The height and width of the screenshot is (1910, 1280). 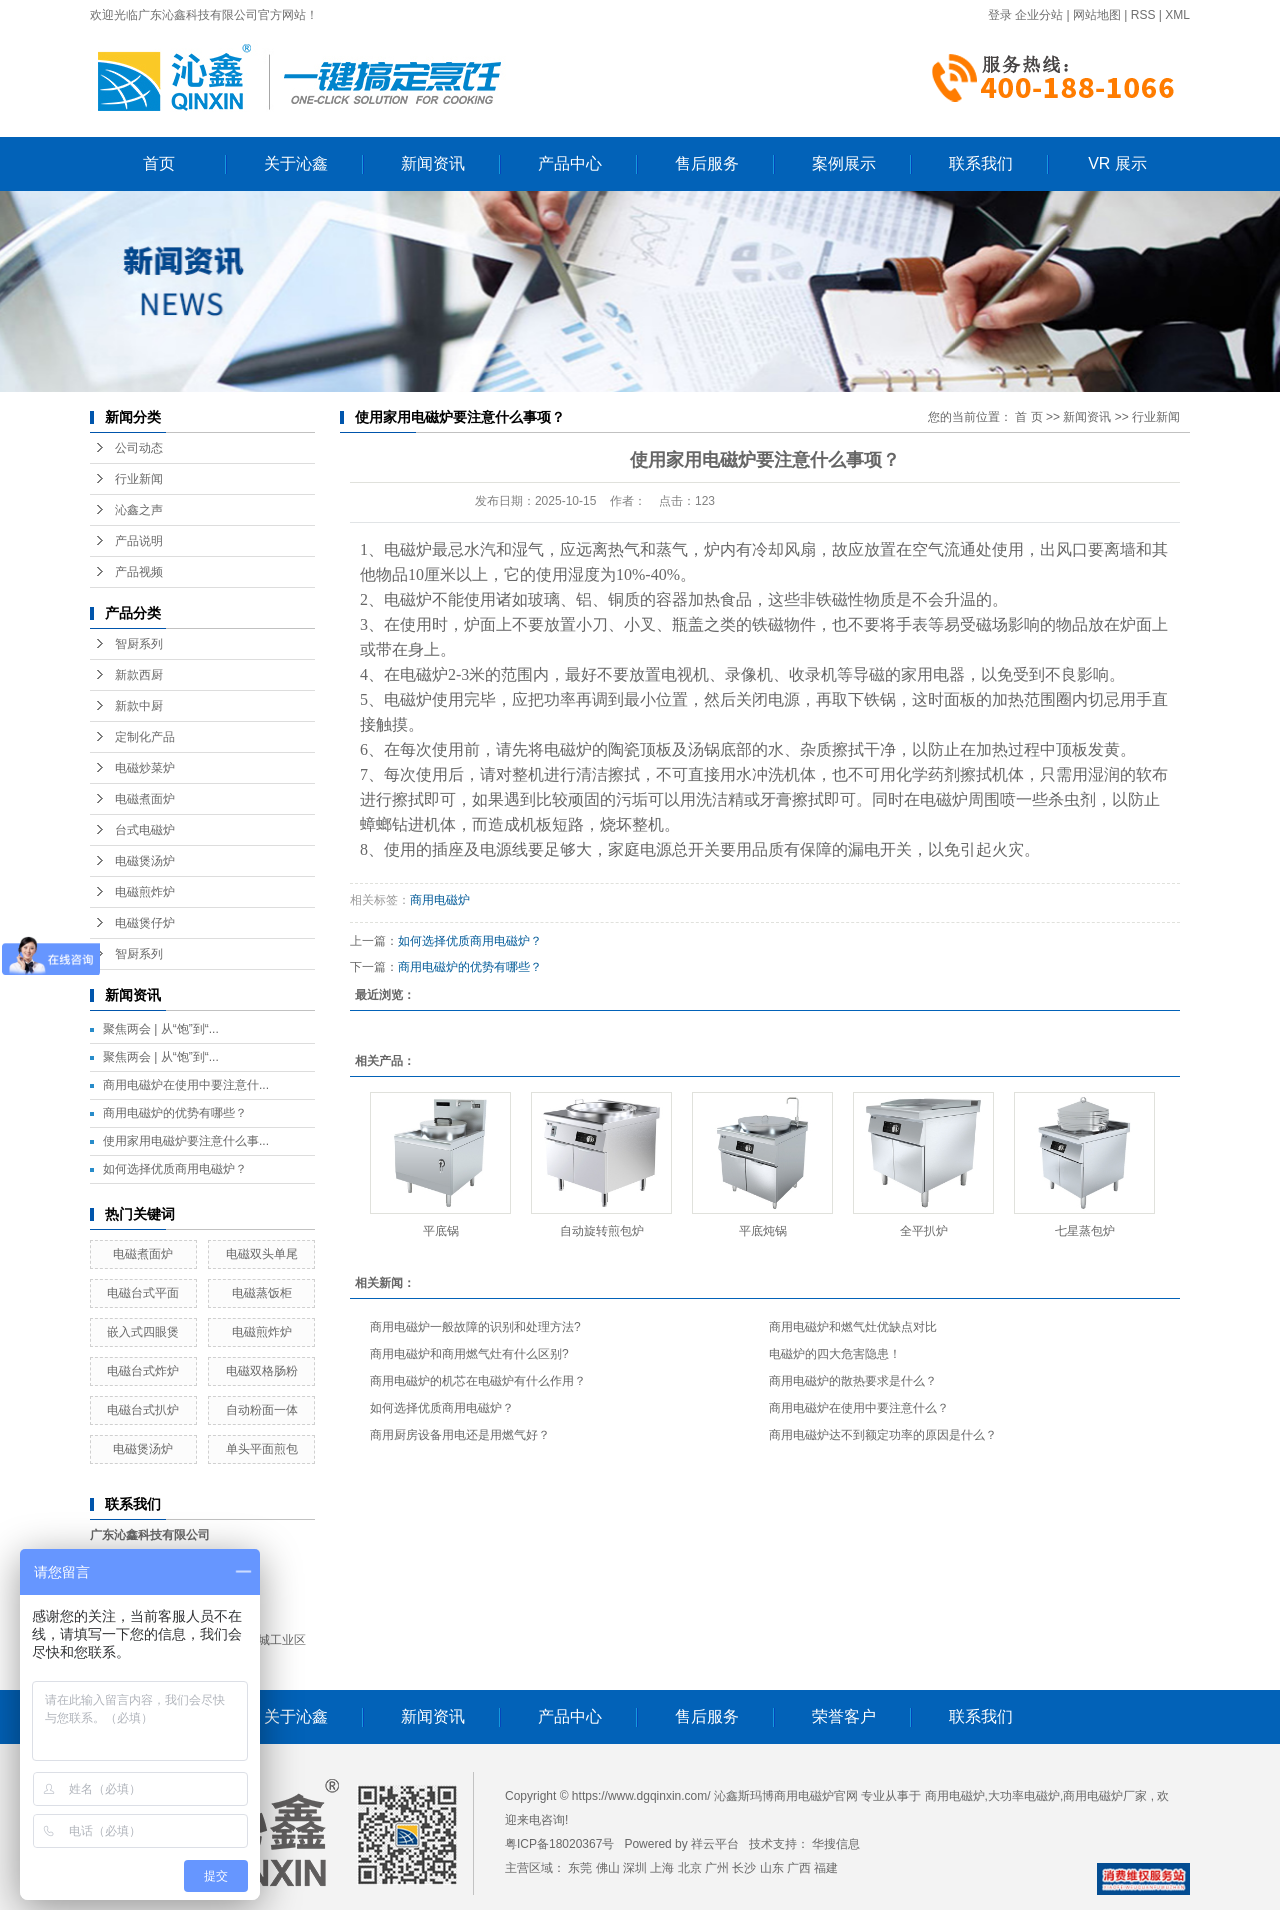 I want to click on 自动粉面一体, so click(x=262, y=1410).